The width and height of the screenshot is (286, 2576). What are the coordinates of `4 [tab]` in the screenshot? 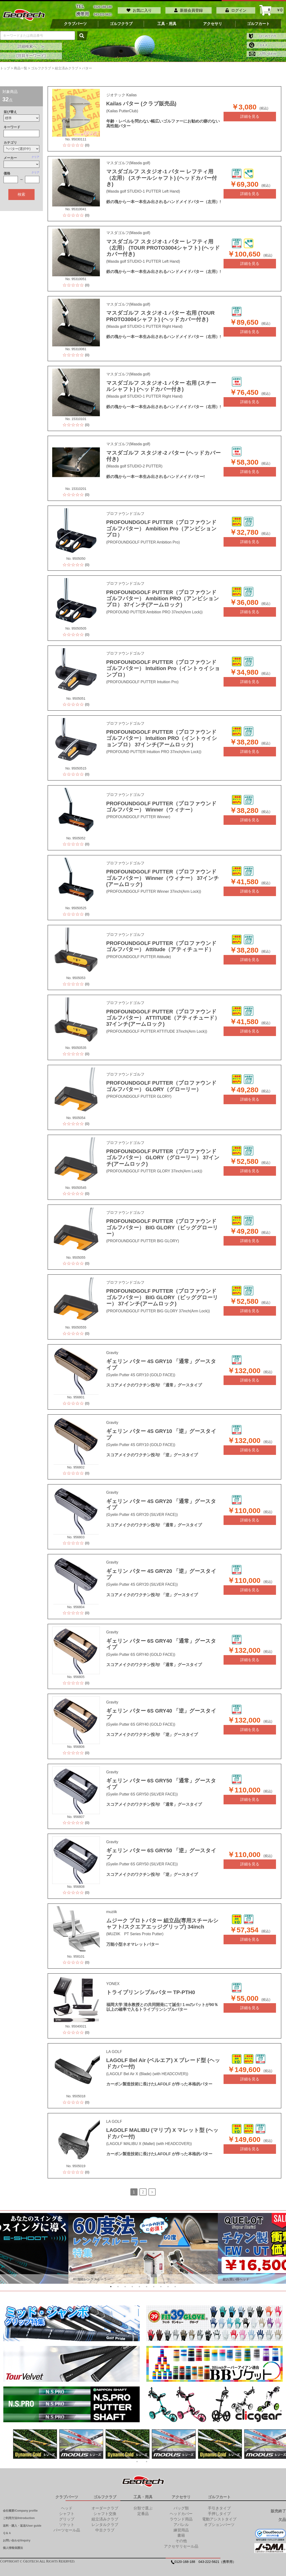 It's located at (132, 2283).